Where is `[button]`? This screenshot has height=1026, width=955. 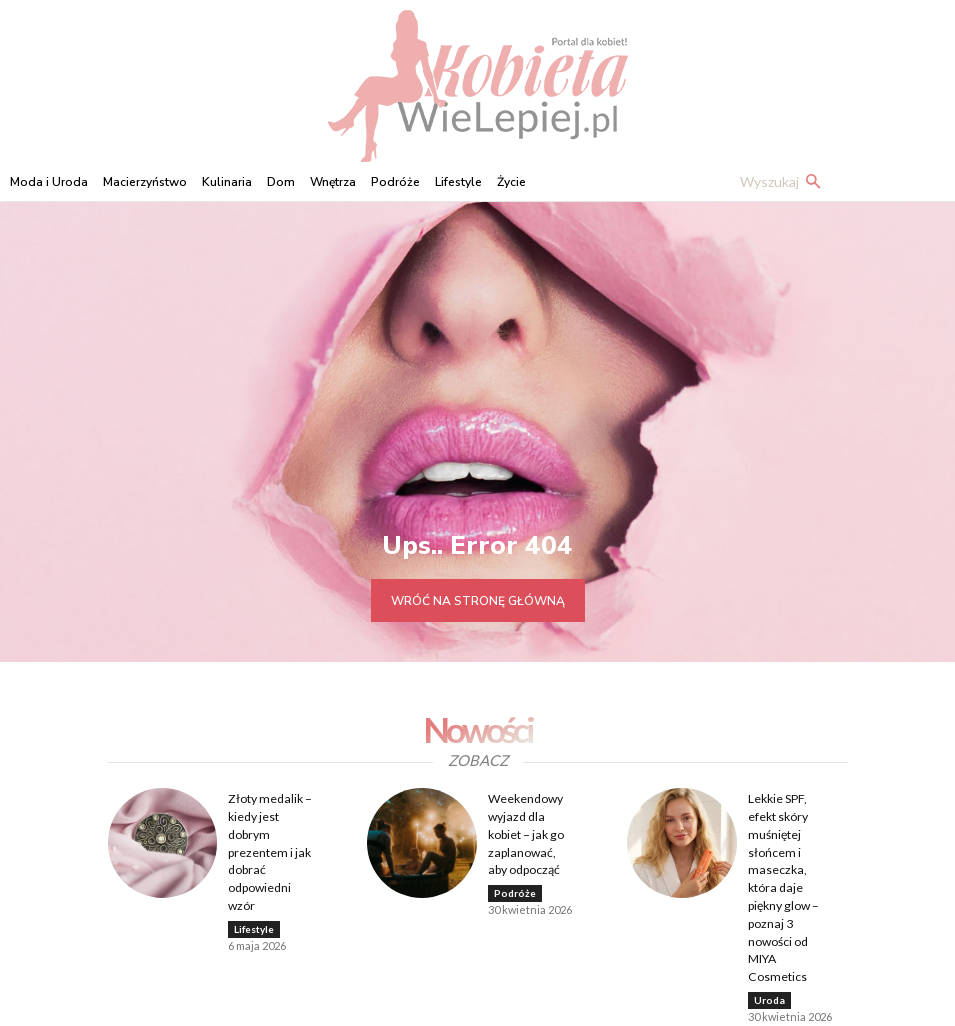
[button] is located at coordinates (784, 182).